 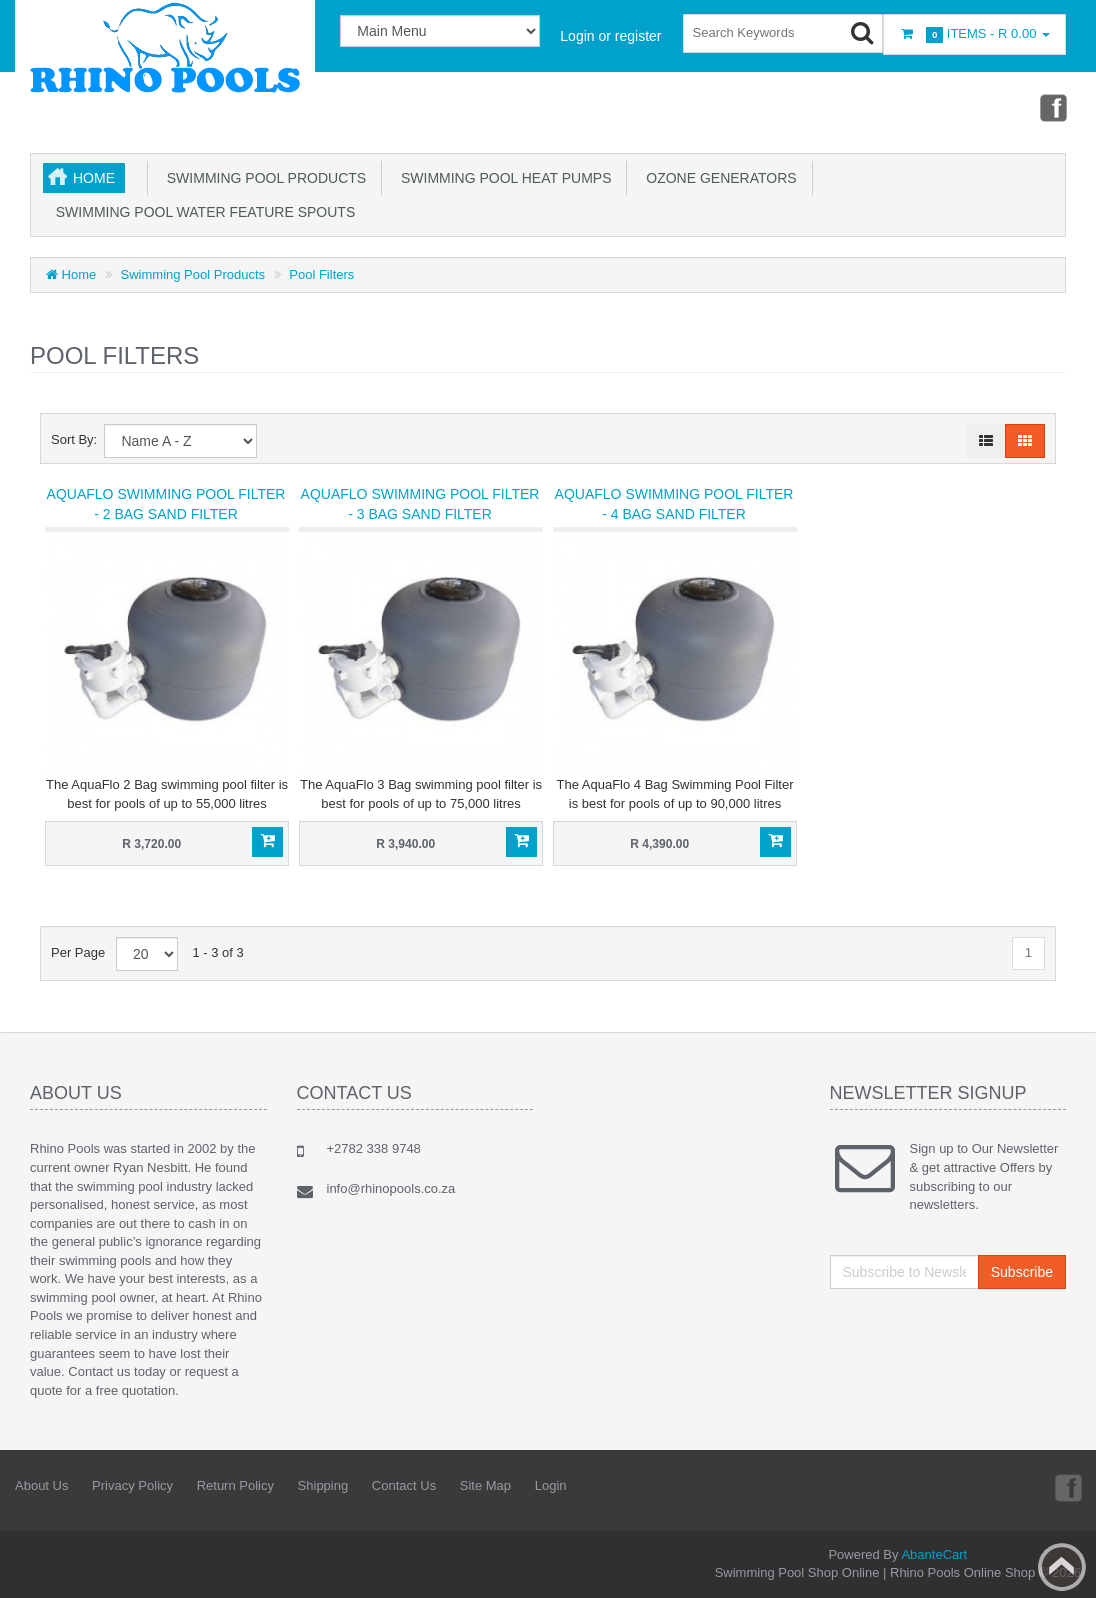 What do you see at coordinates (132, 1485) in the screenshot?
I see `Privacy Policy` at bounding box center [132, 1485].